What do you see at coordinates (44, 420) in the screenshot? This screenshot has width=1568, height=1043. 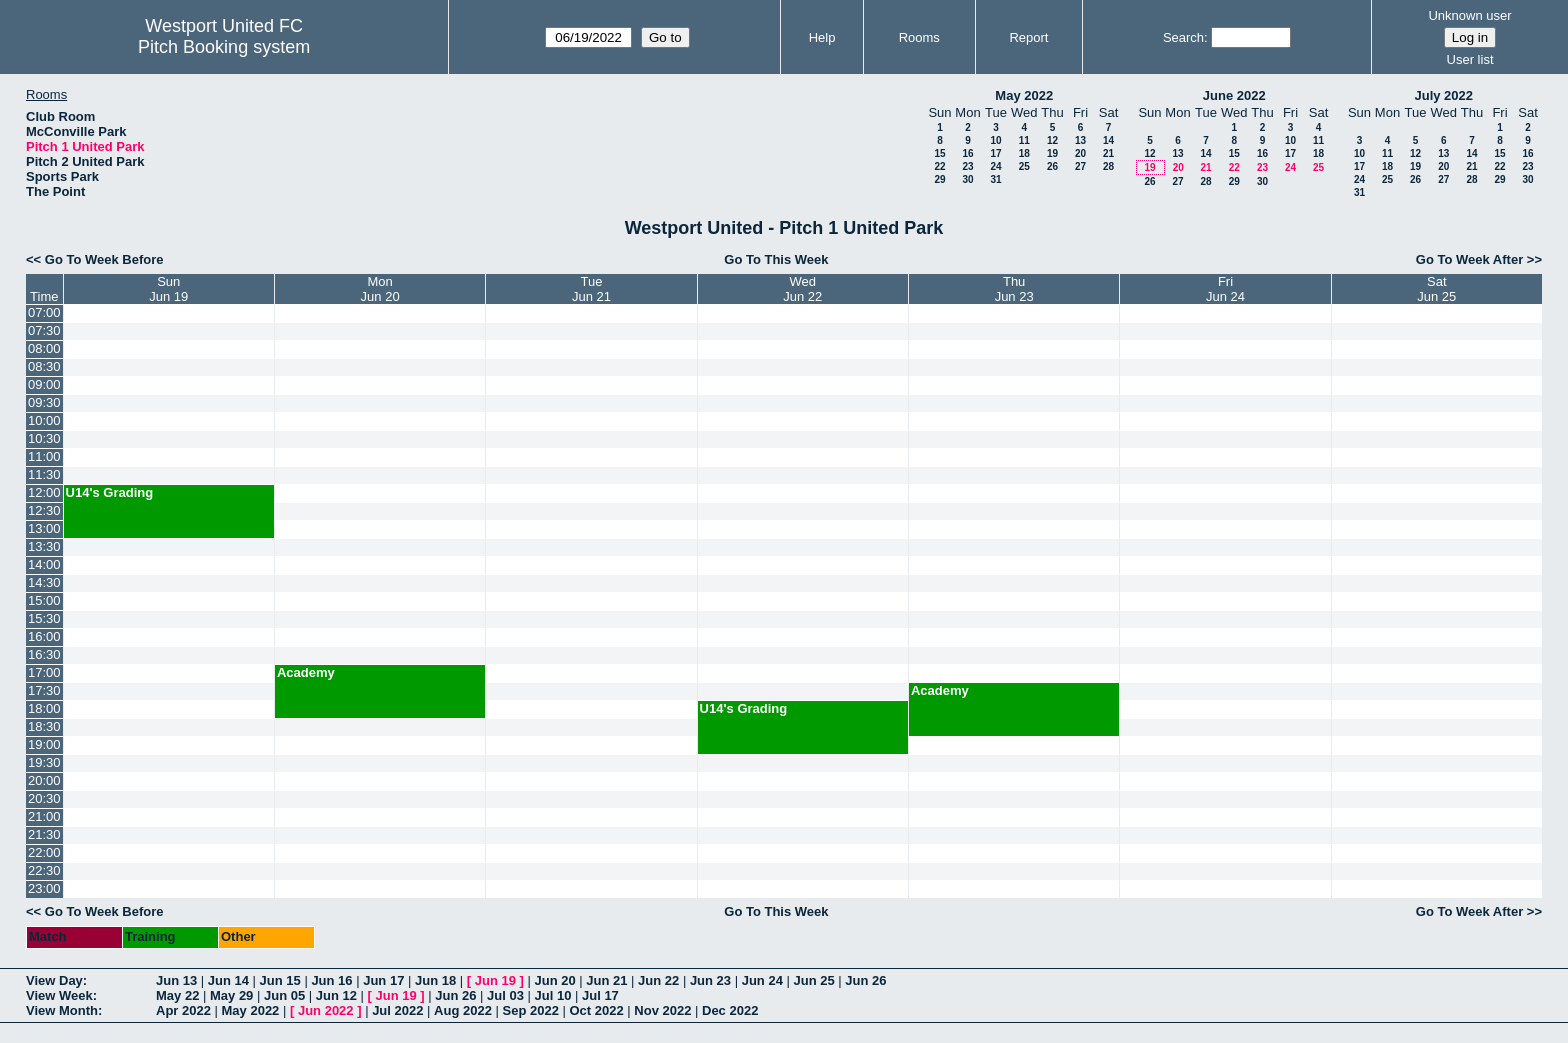 I see `10:00` at bounding box center [44, 420].